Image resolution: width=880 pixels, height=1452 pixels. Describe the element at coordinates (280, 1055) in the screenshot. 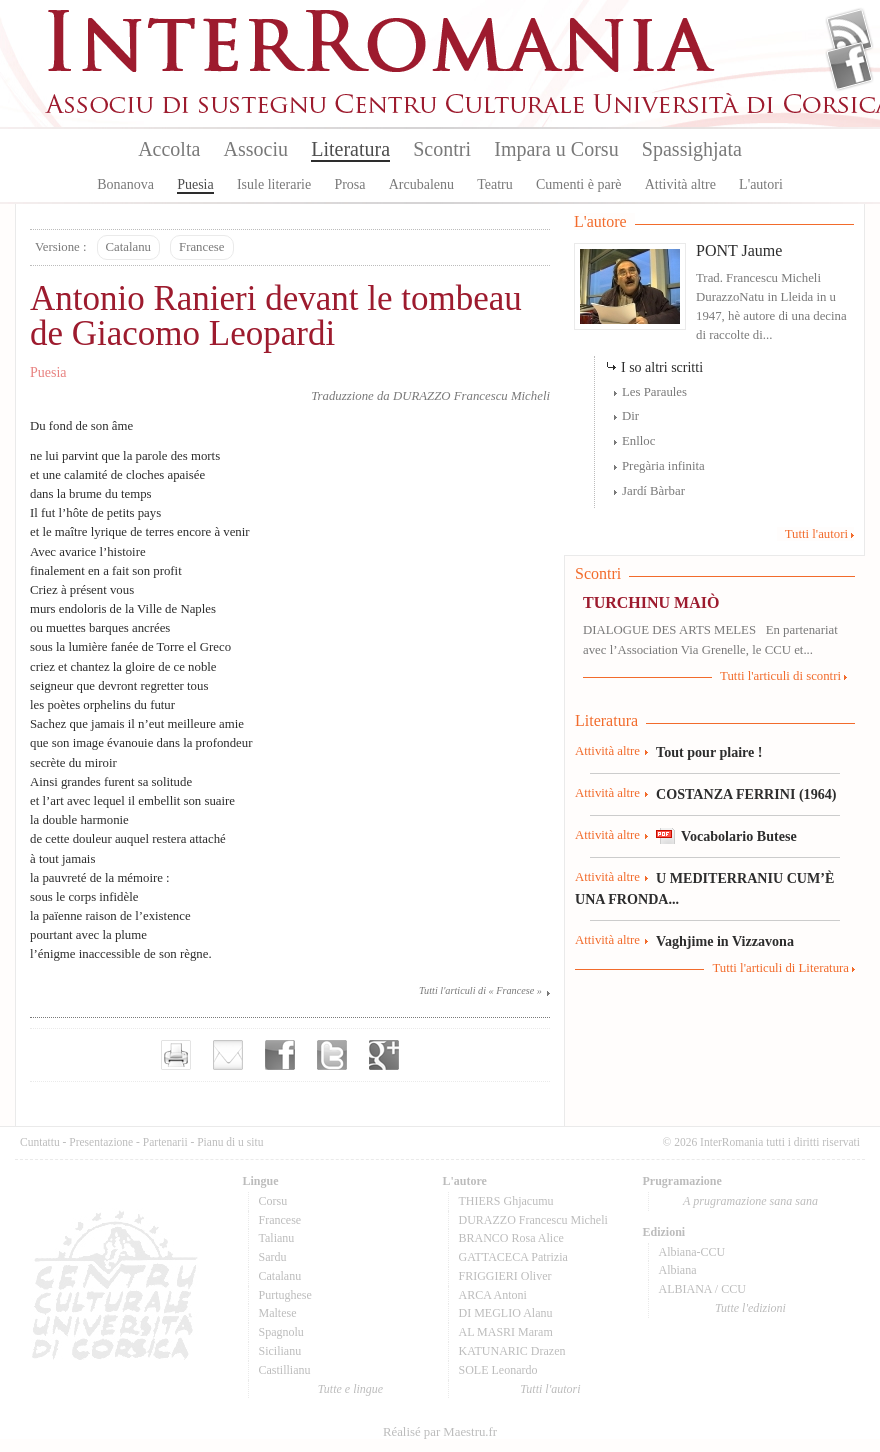

I see `Partager sur facebook` at that location.